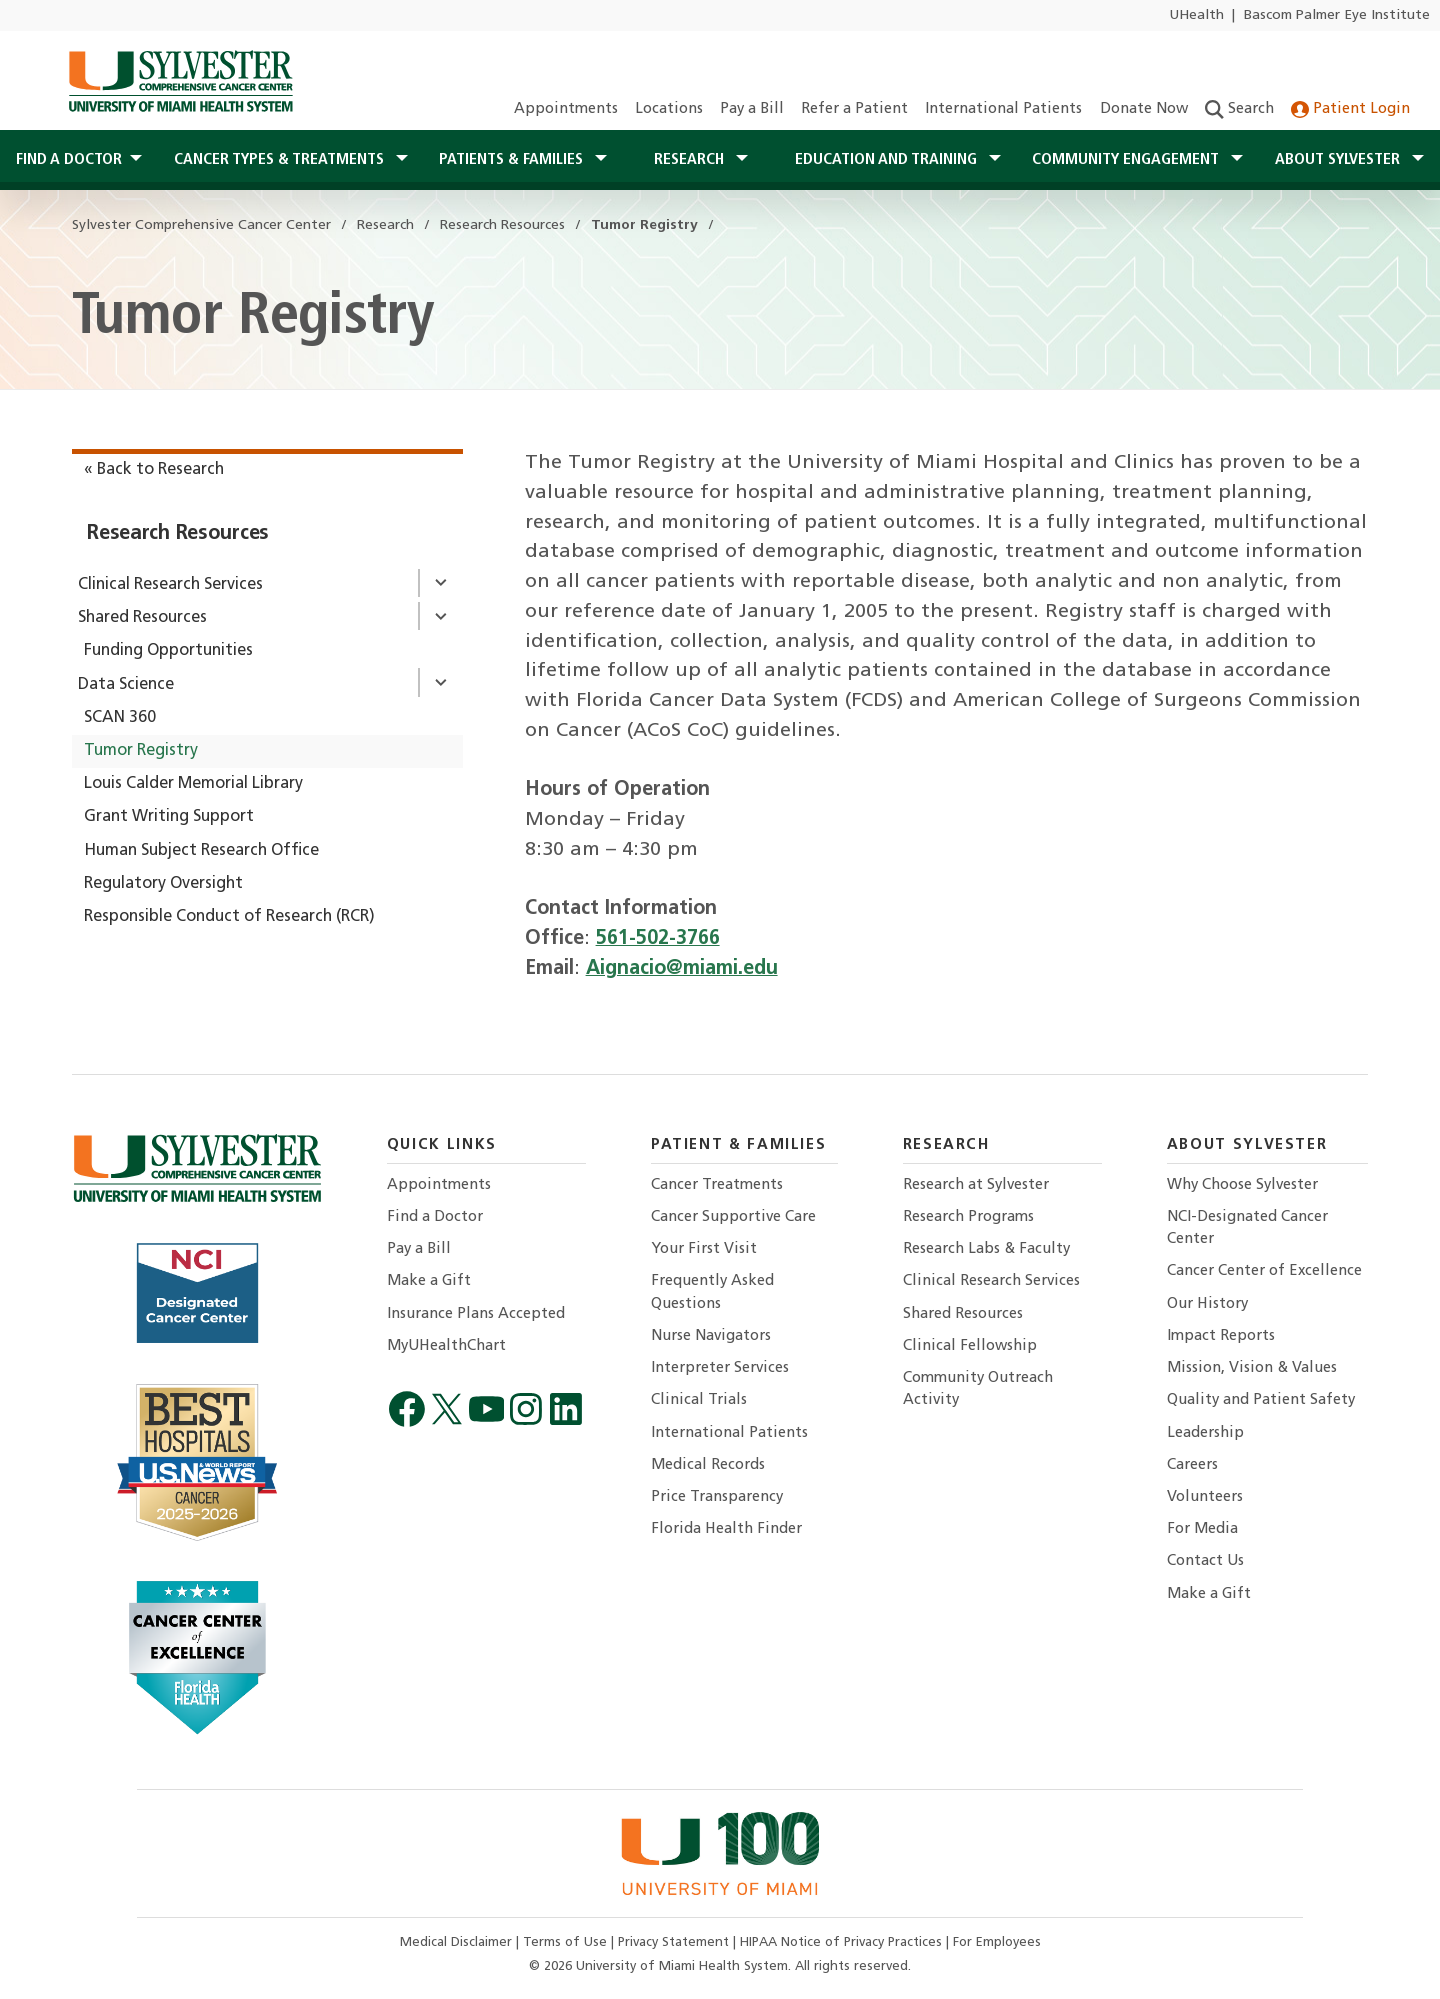 Image resolution: width=1440 pixels, height=1999 pixels. Describe the element at coordinates (1192, 1465) in the screenshot. I see `Careers` at that location.